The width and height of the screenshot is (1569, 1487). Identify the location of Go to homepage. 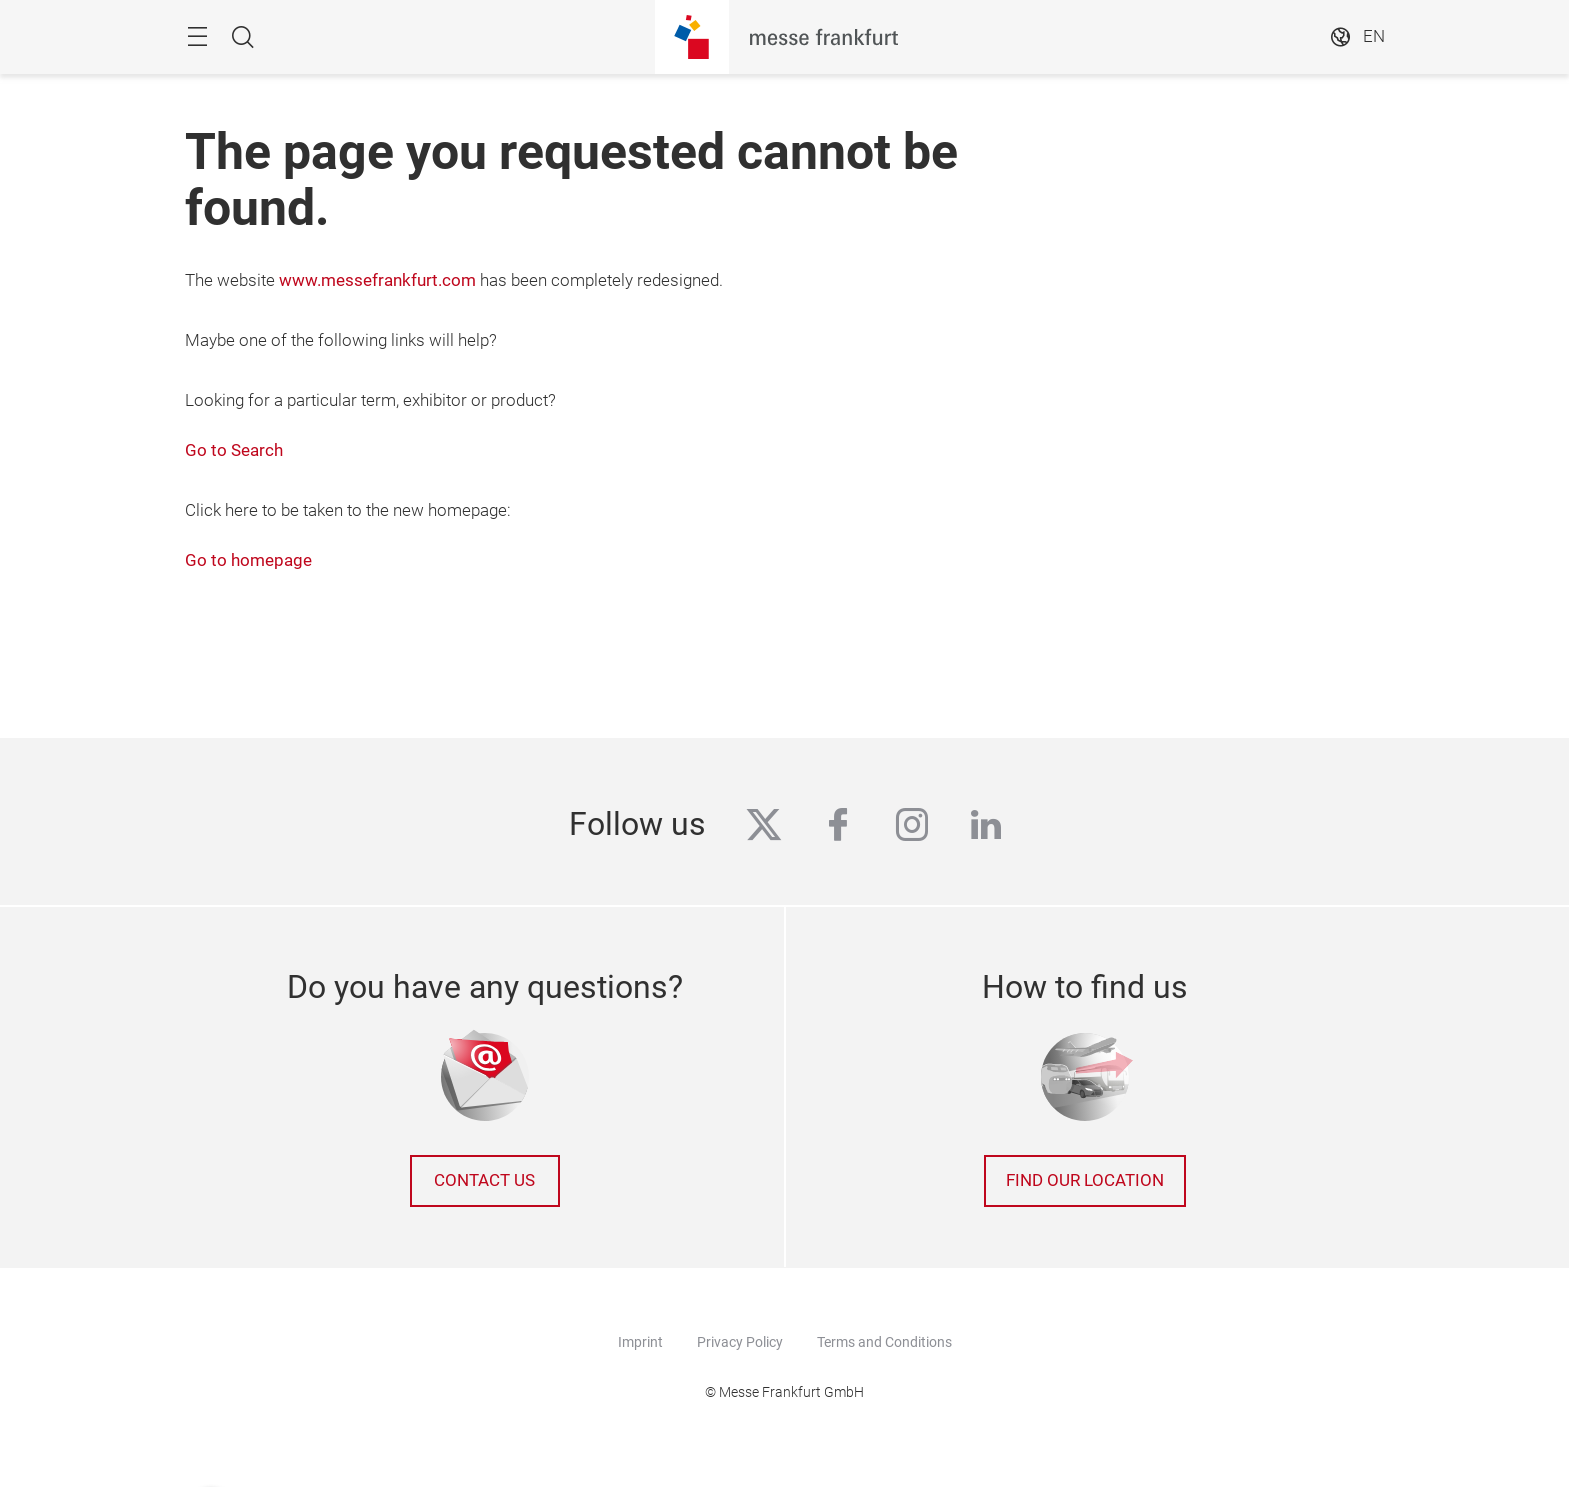
(248, 560).